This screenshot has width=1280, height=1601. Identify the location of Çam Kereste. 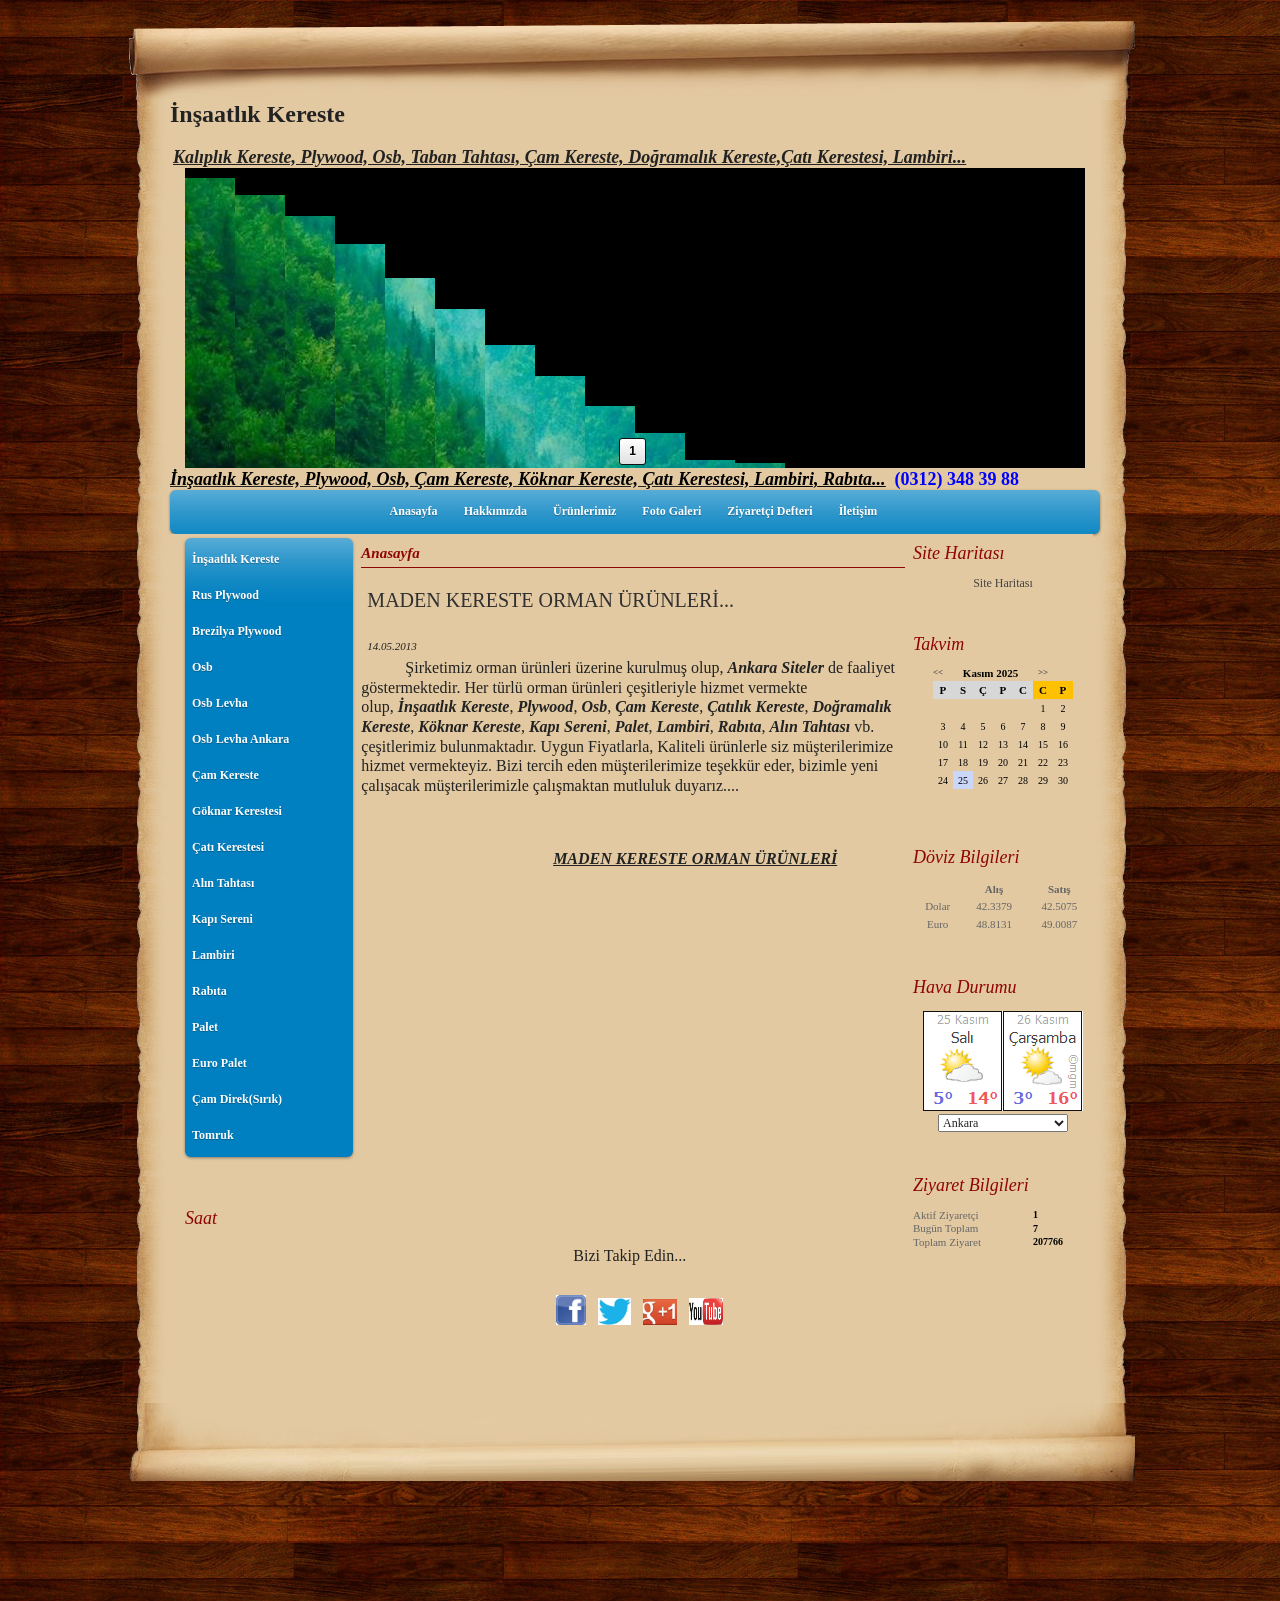
(225, 775).